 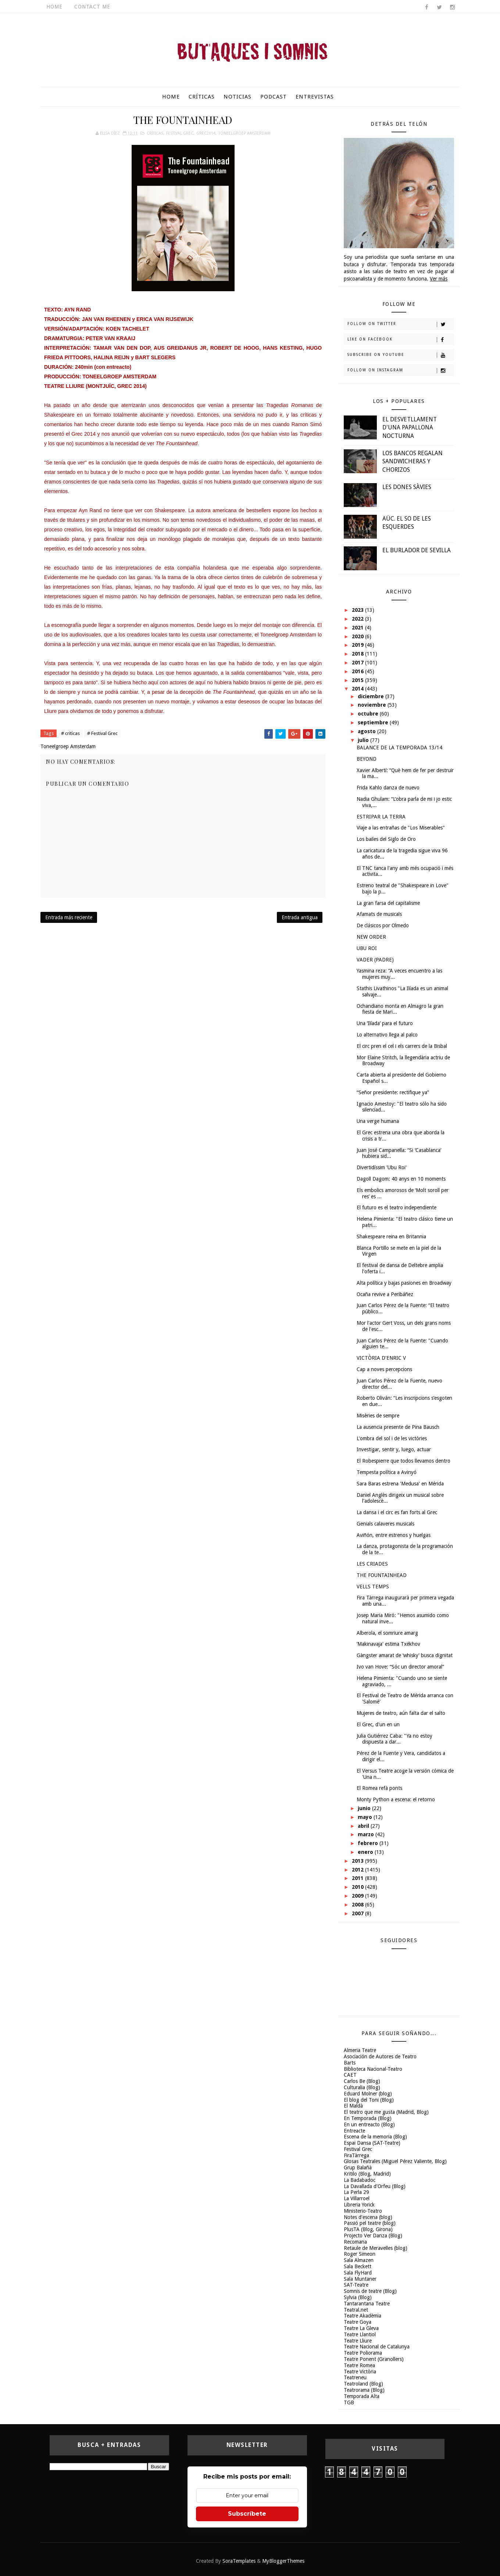 What do you see at coordinates (385, 1294) in the screenshot?
I see `Ocaña revive a Peribáñez` at bounding box center [385, 1294].